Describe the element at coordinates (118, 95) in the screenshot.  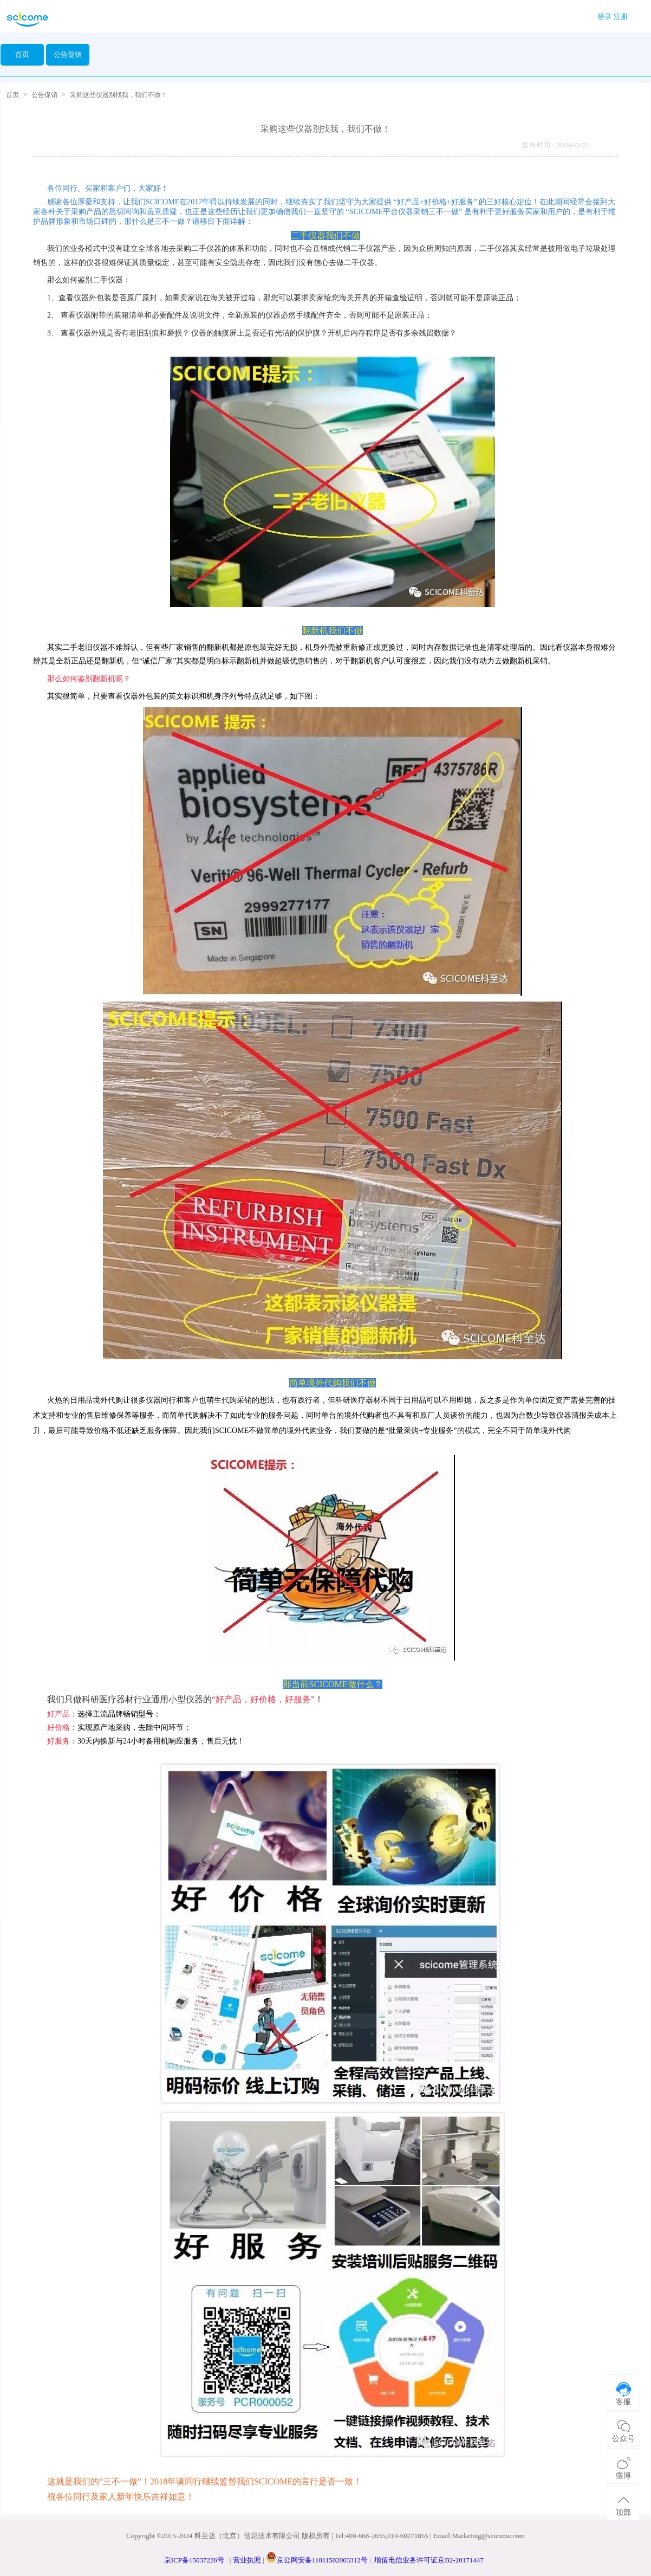
I see `采购这些仪器别找我，我们不做！` at that location.